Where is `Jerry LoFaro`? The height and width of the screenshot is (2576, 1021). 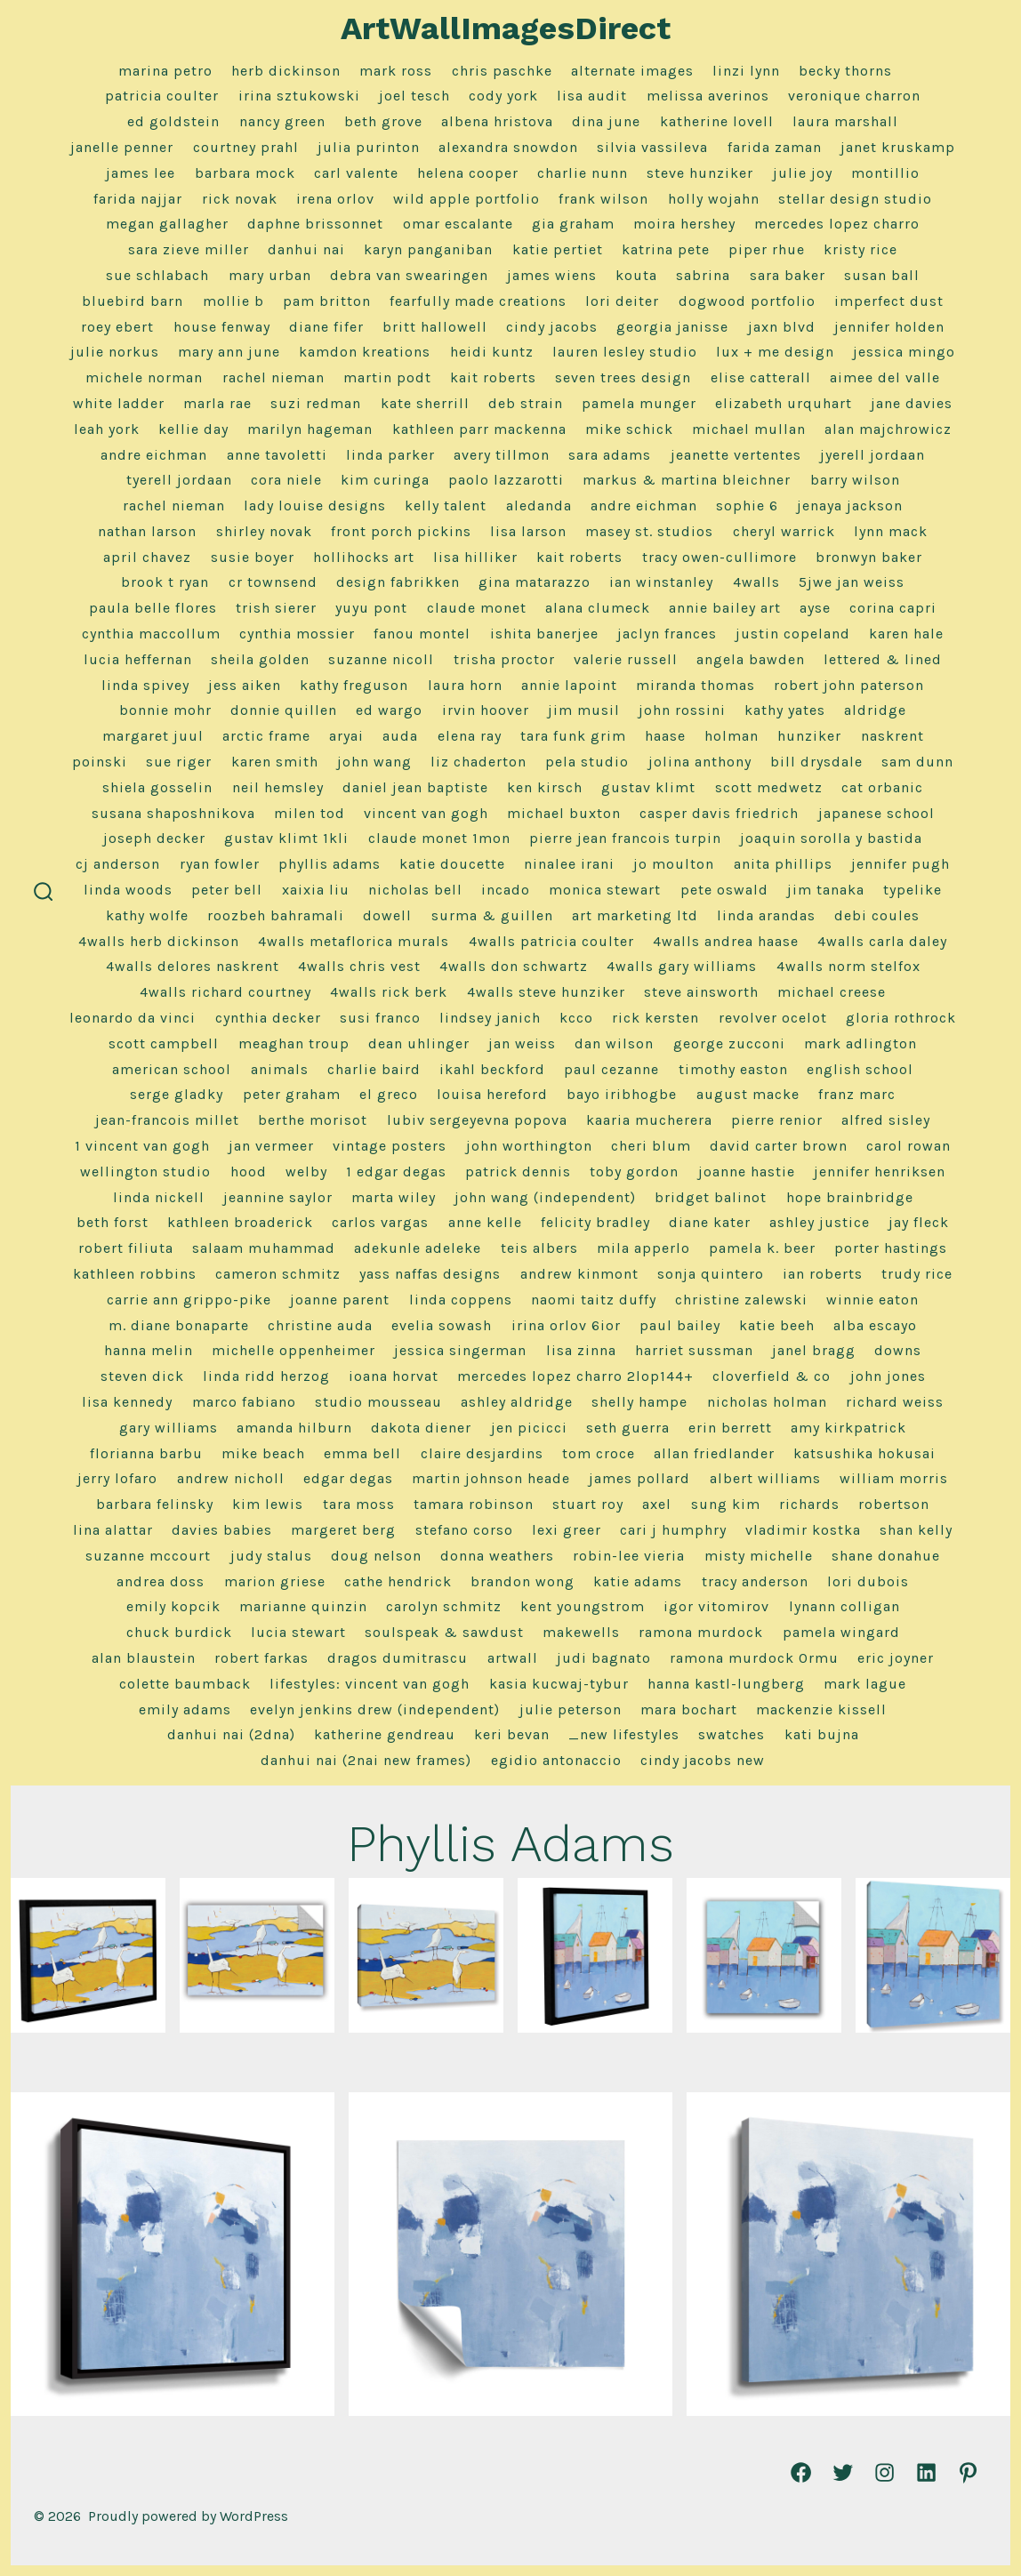
Jerry LoFaro is located at coordinates (117, 1478).